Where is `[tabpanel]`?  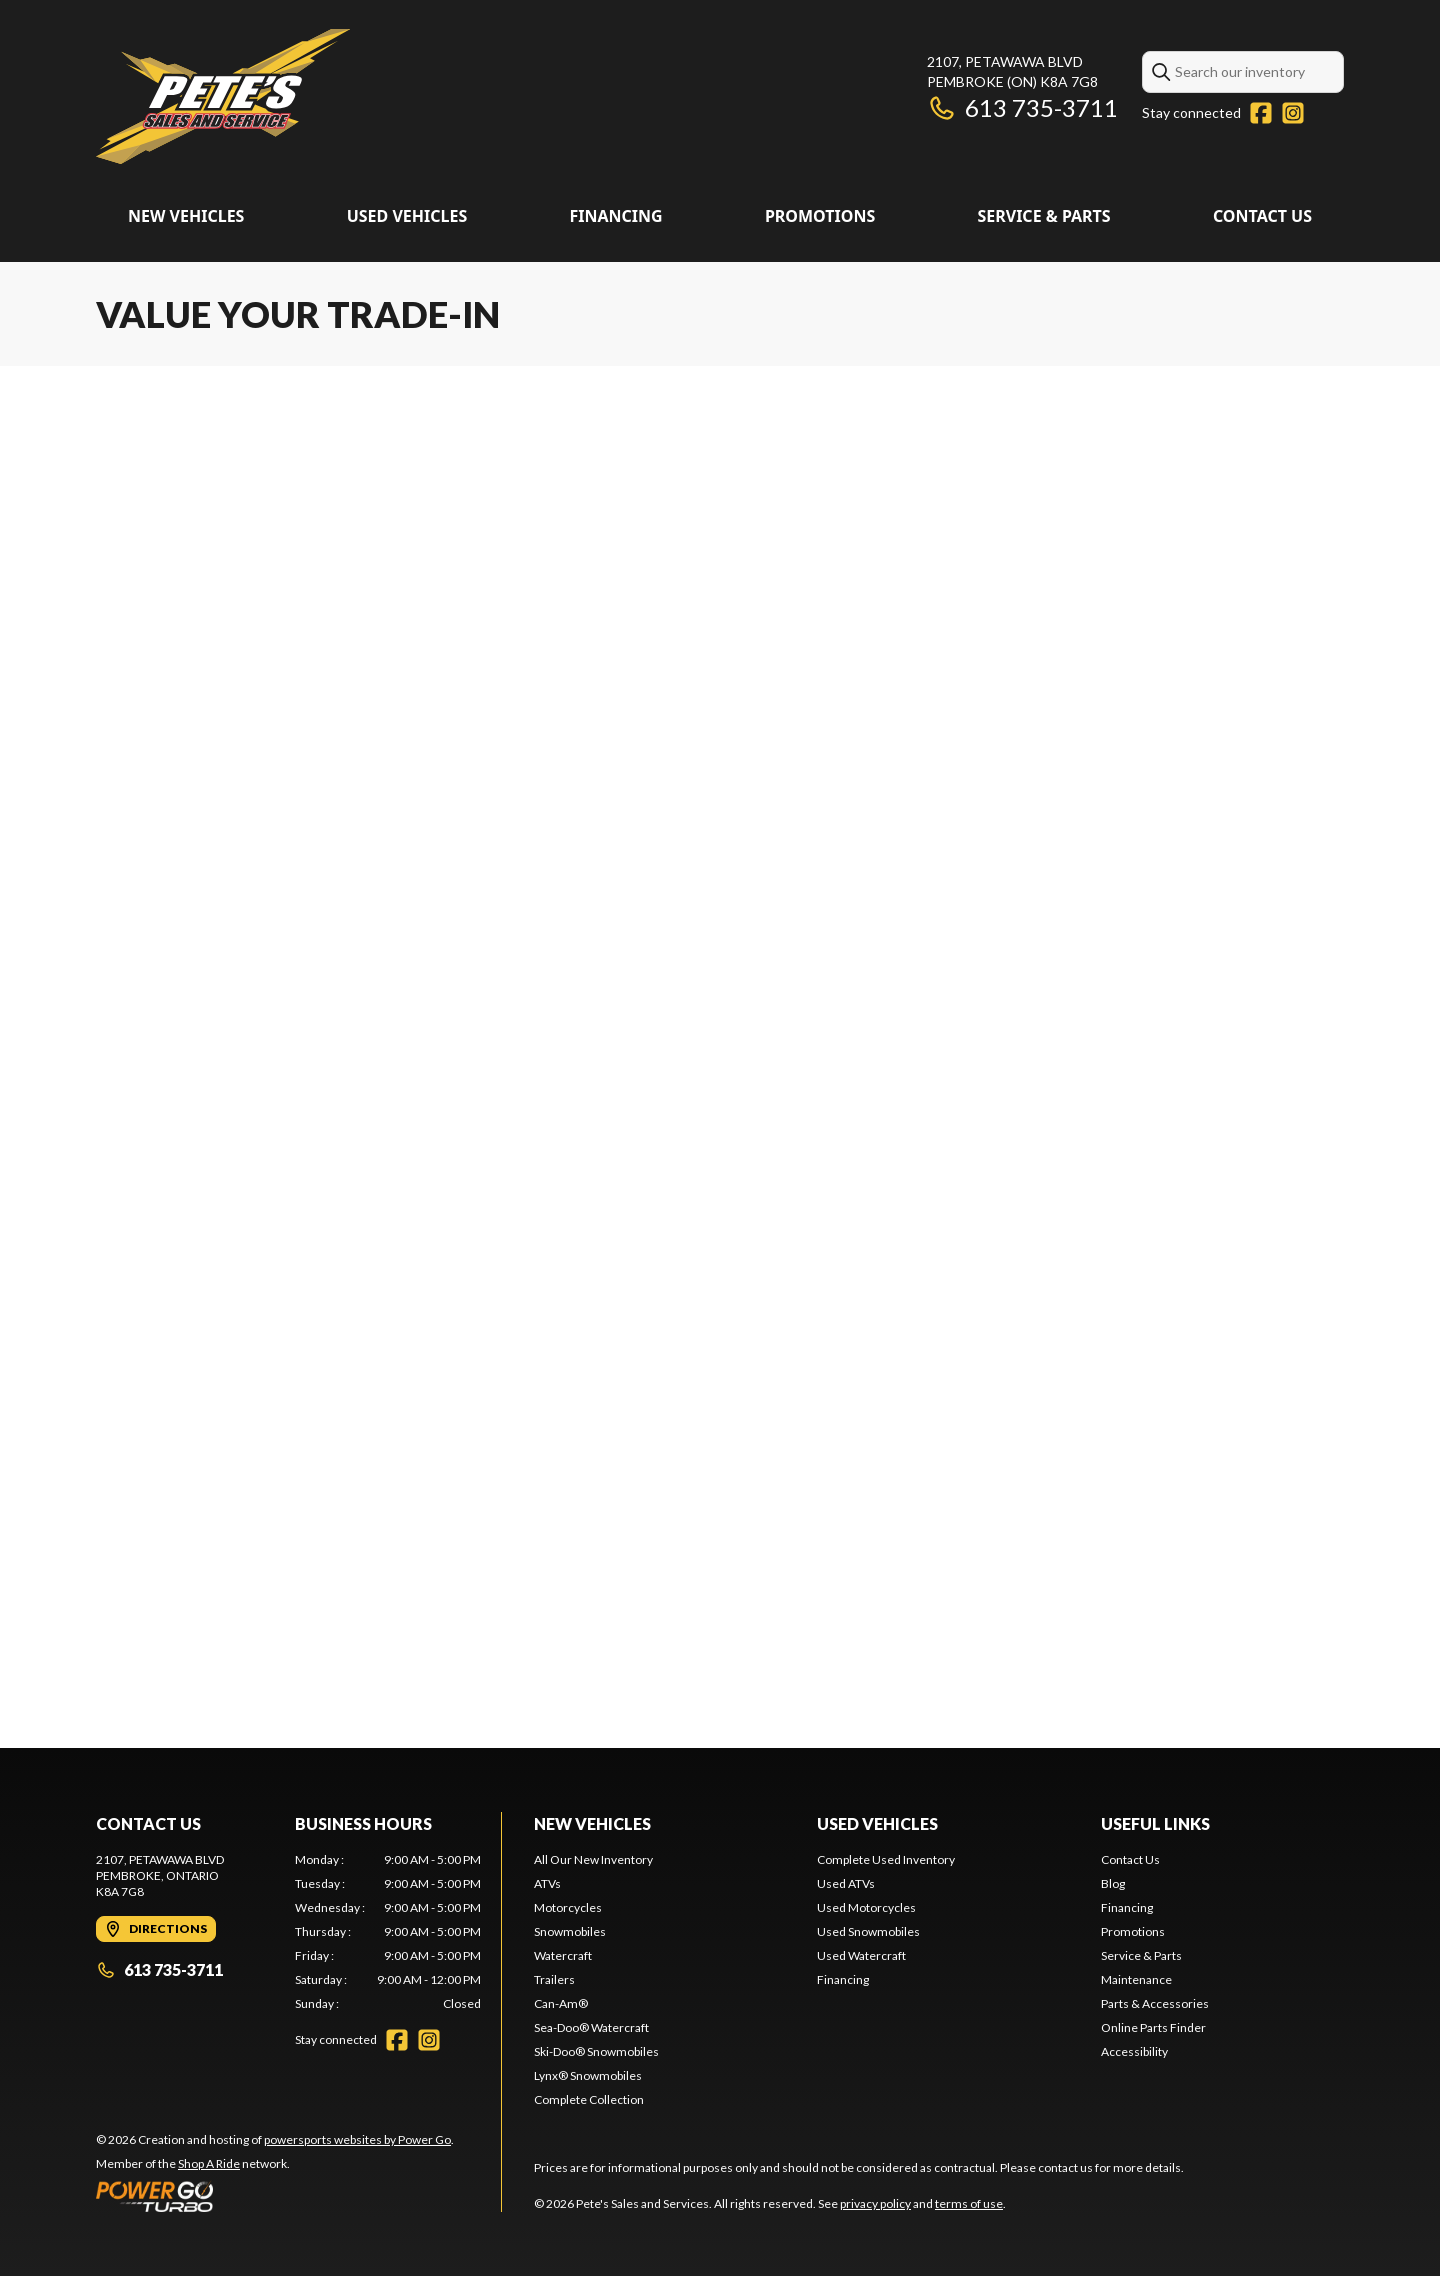
[tabpanel] is located at coordinates (388, 1932).